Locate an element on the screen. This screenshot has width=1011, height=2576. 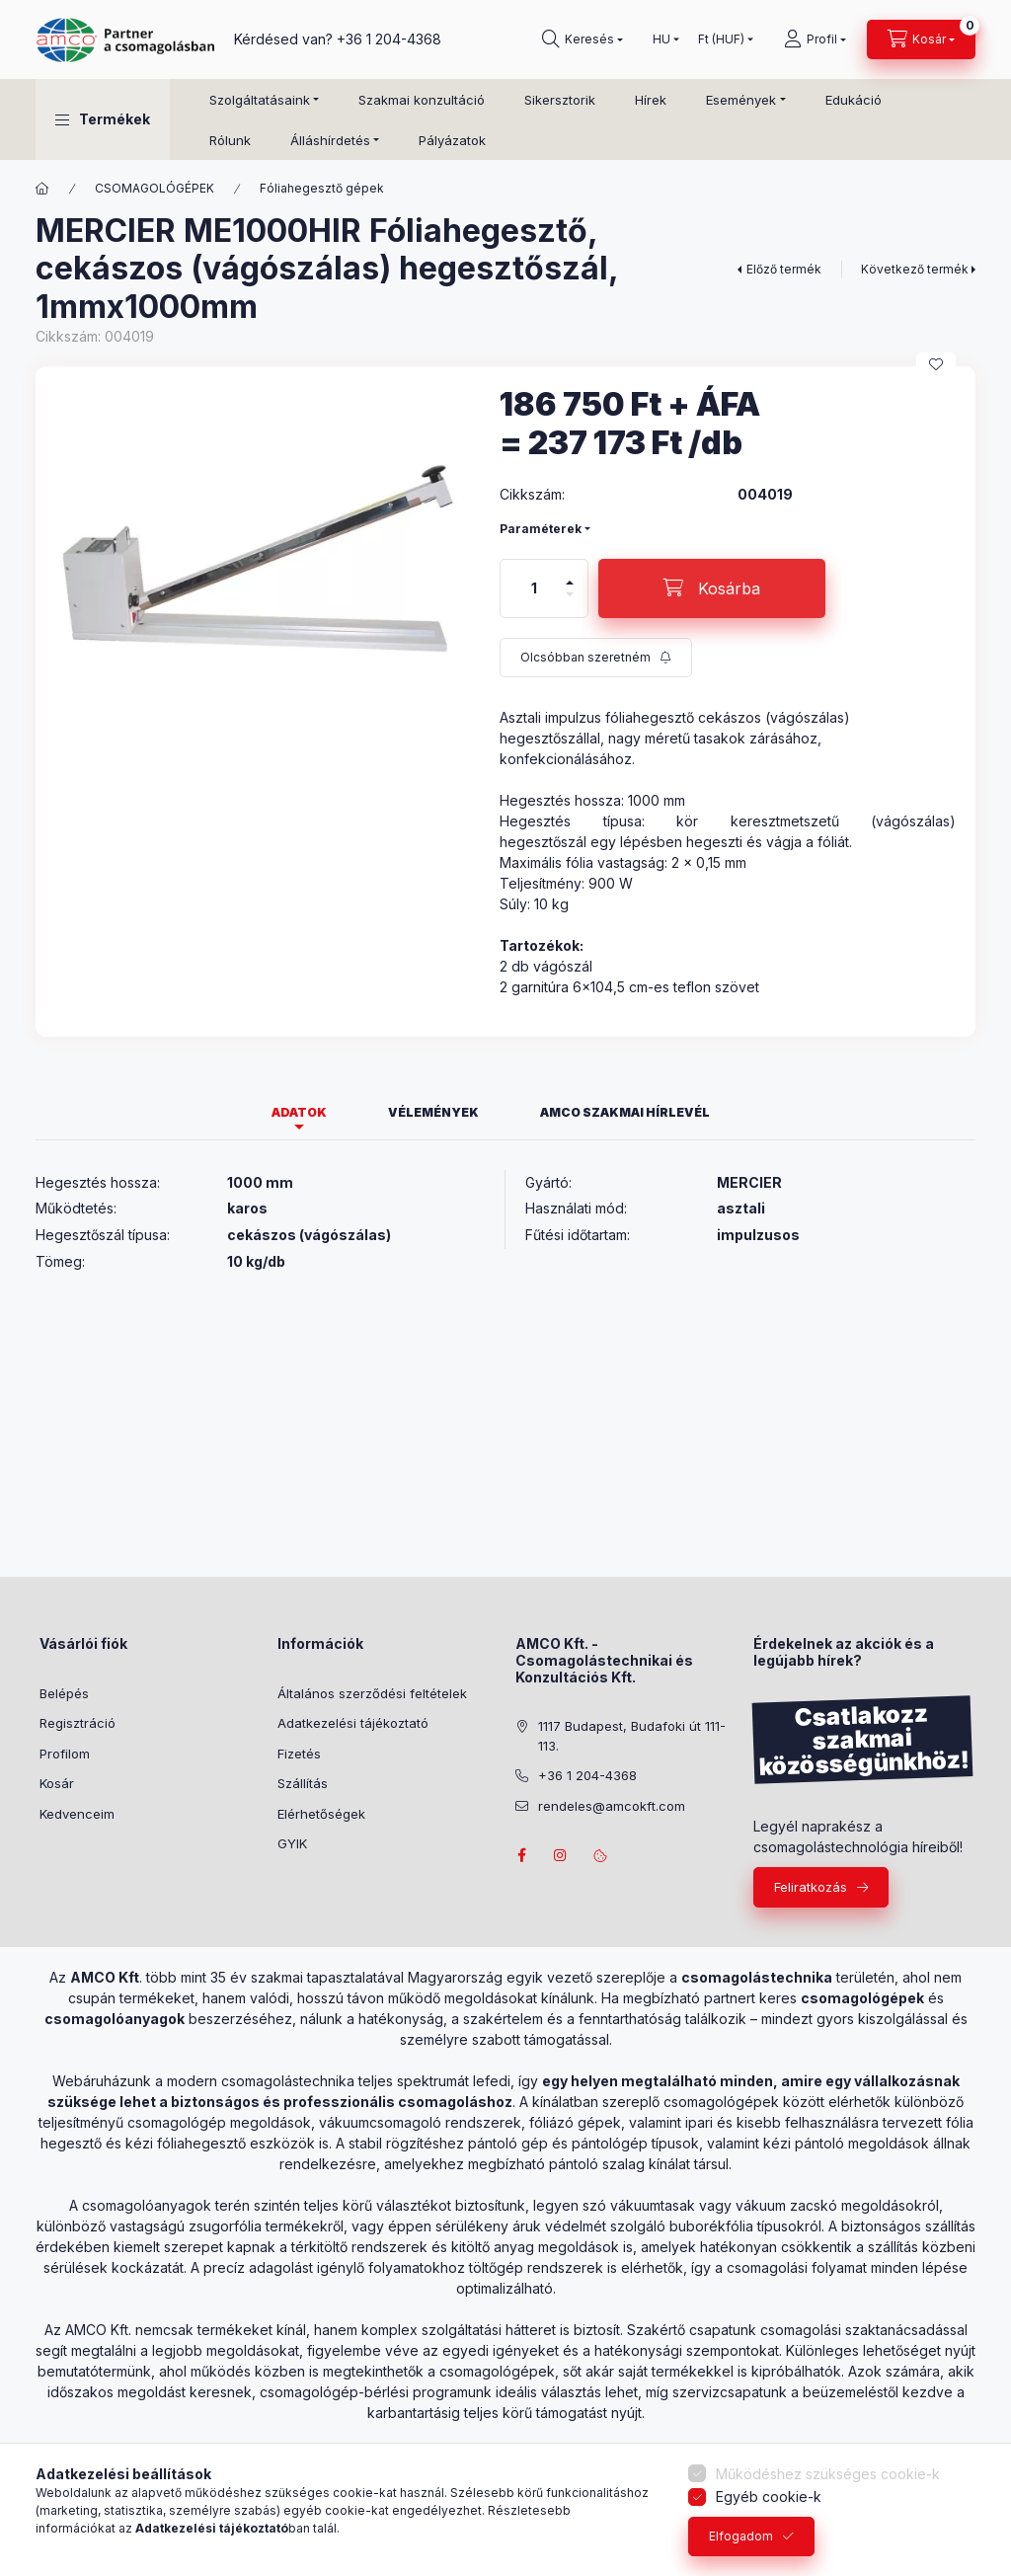
1117 Budapest, Budafoki út 111-113. is located at coordinates (632, 1736).